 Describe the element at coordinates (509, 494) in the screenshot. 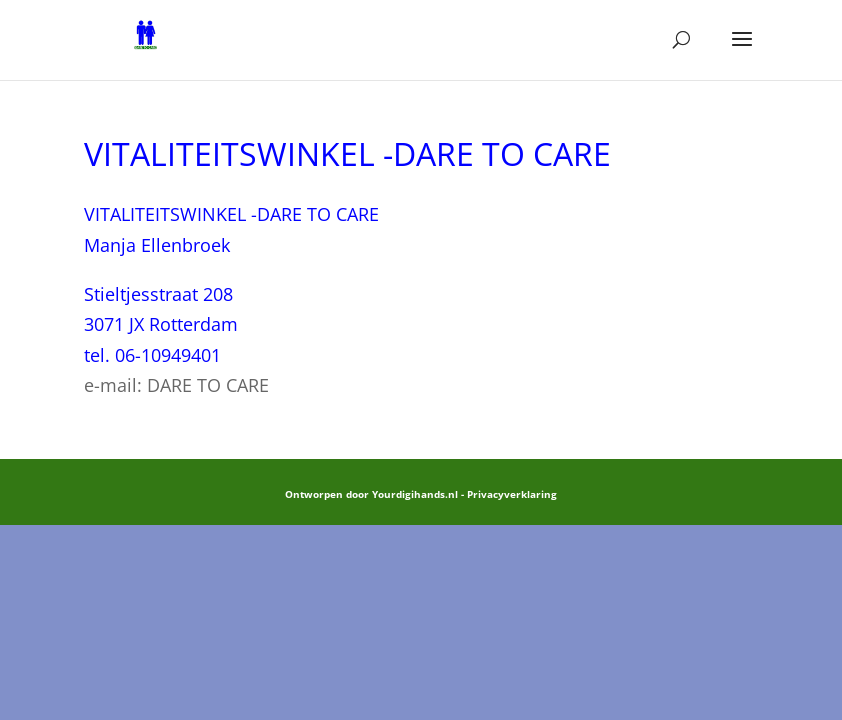

I see `- Privacyverklaring` at that location.